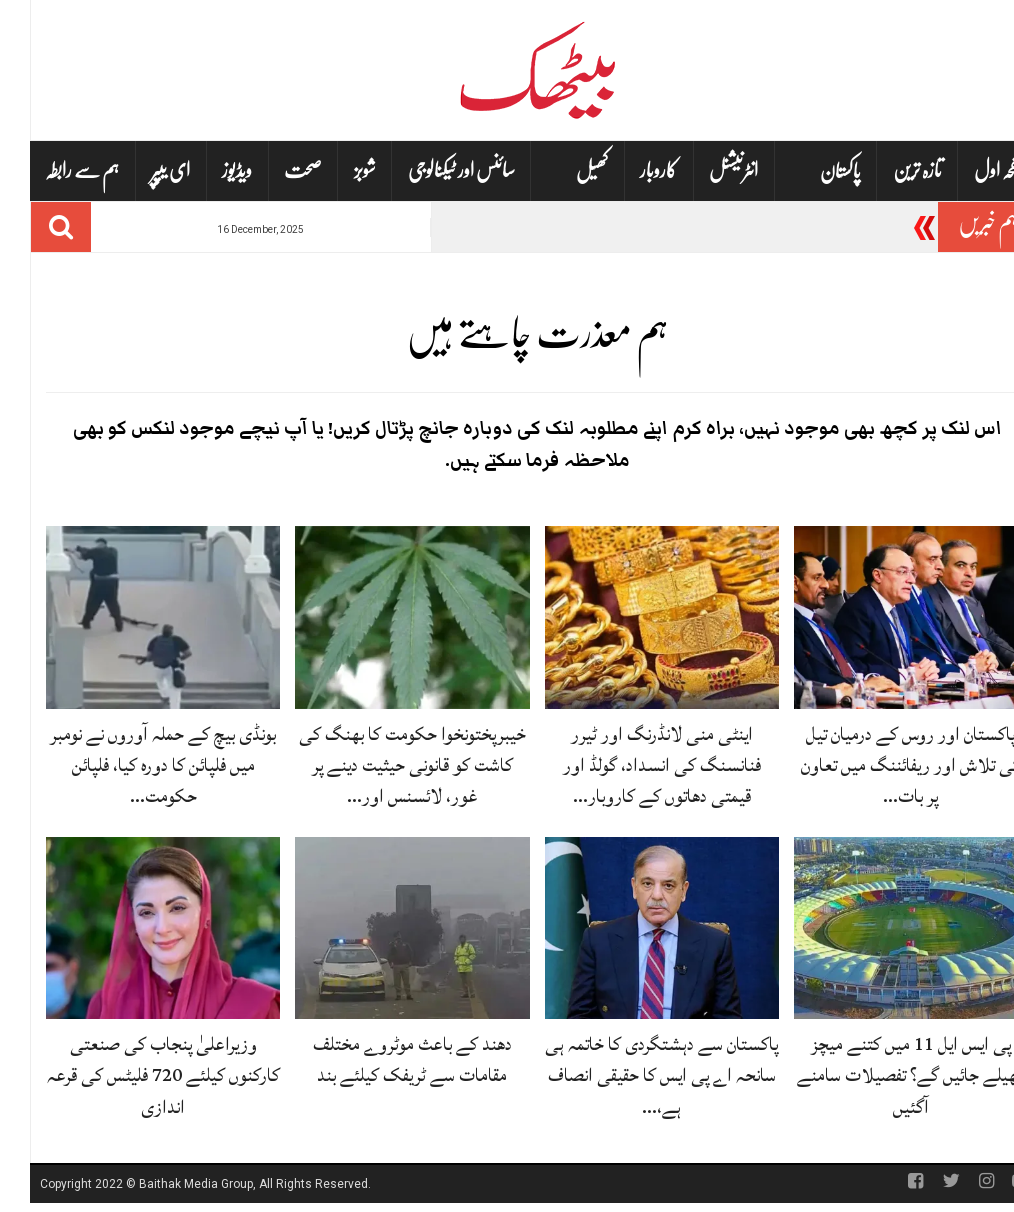 This screenshot has height=1212, width=1014. I want to click on ہم سے رابطہ, so click(52, 170).